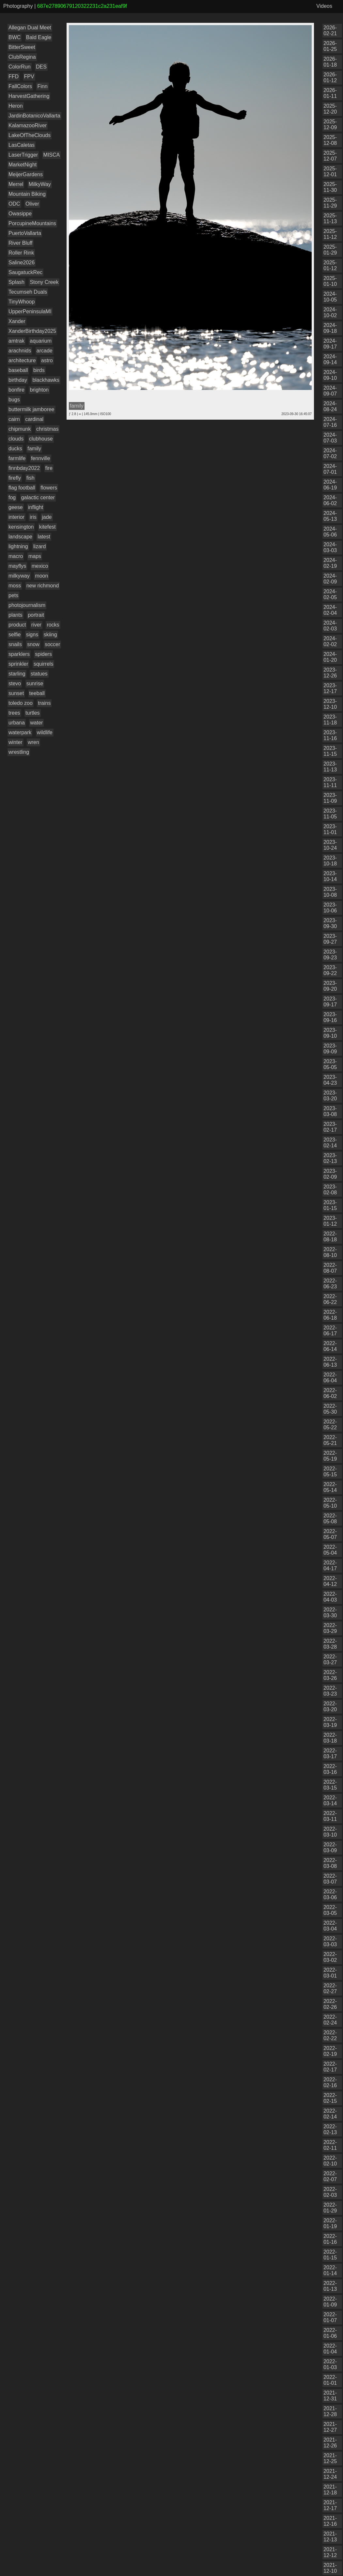  I want to click on arachnids, so click(19, 350).